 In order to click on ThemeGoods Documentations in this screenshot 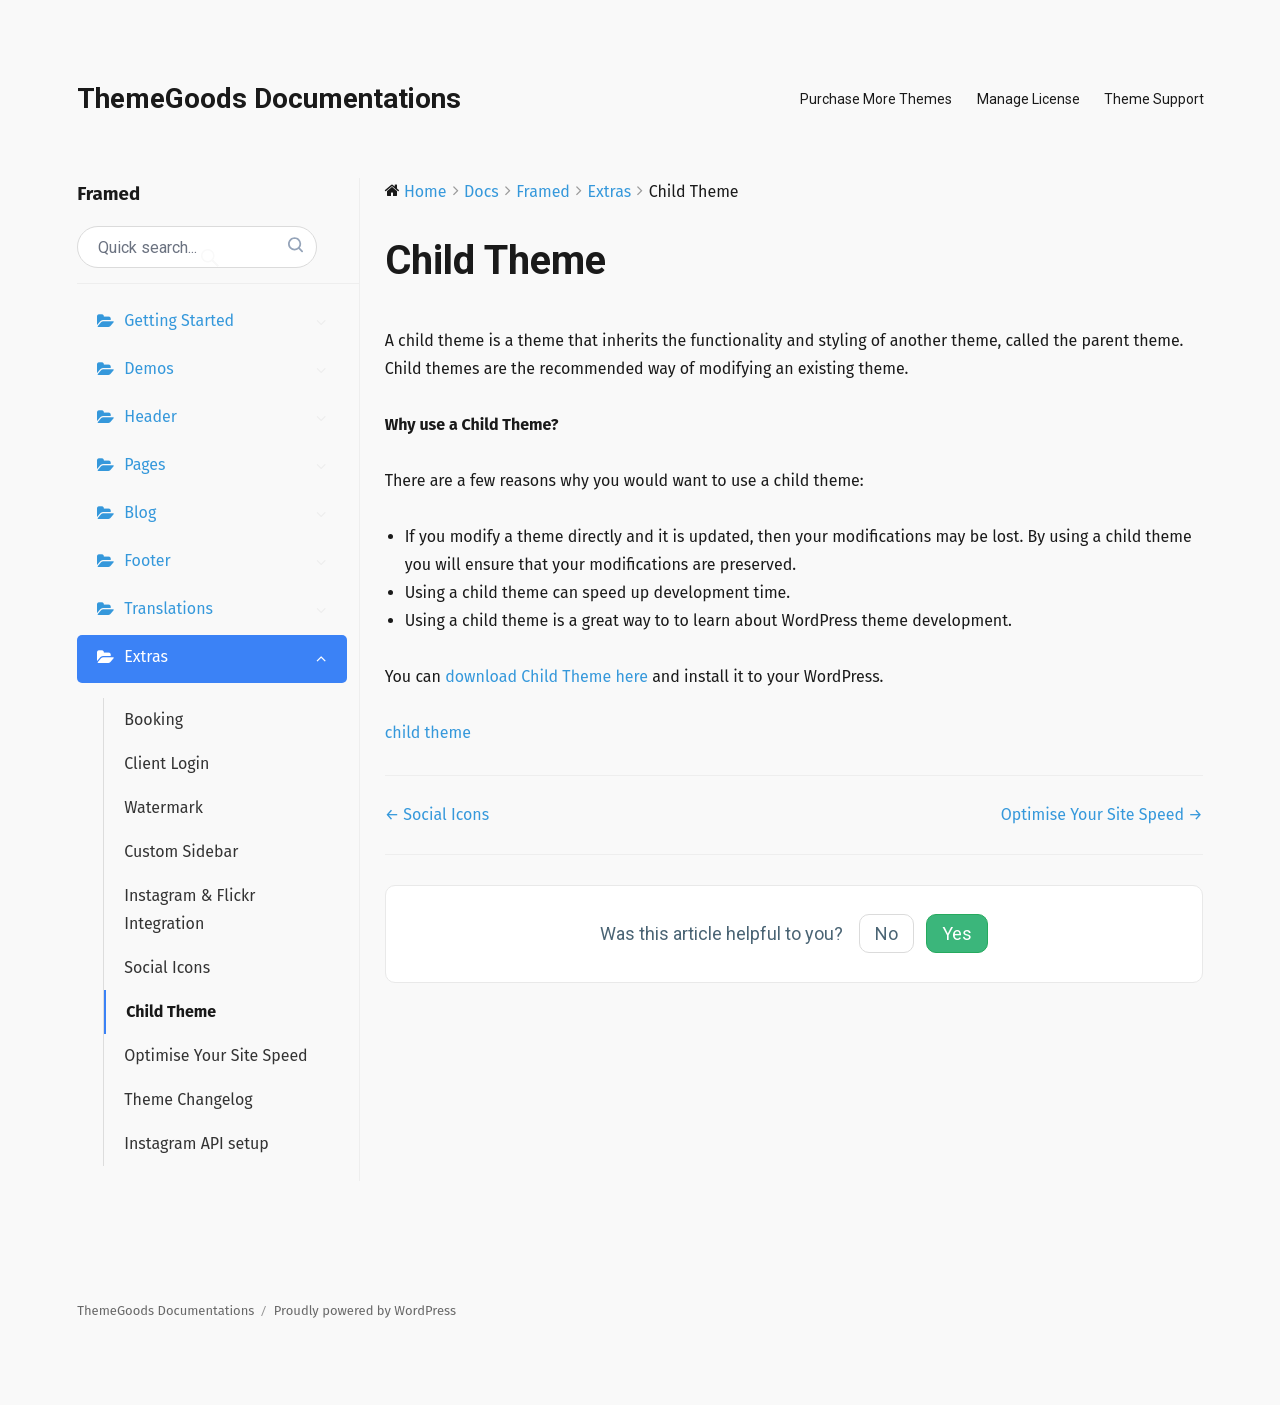, I will do `click(269, 98)`.